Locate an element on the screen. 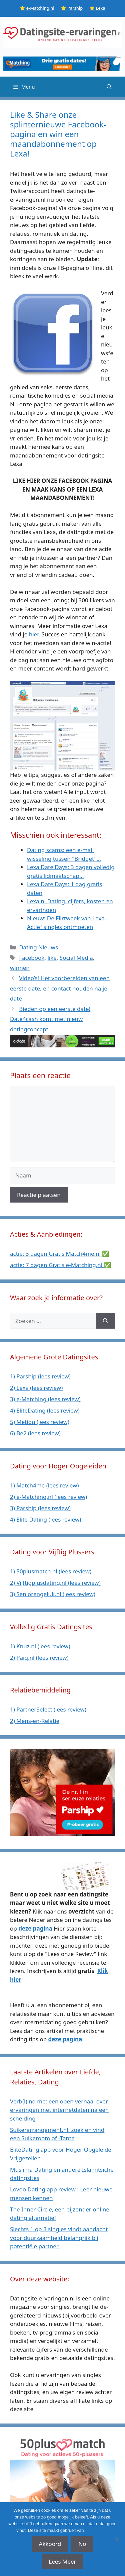  2) Paiq.nl (lees review) is located at coordinates (39, 1657).